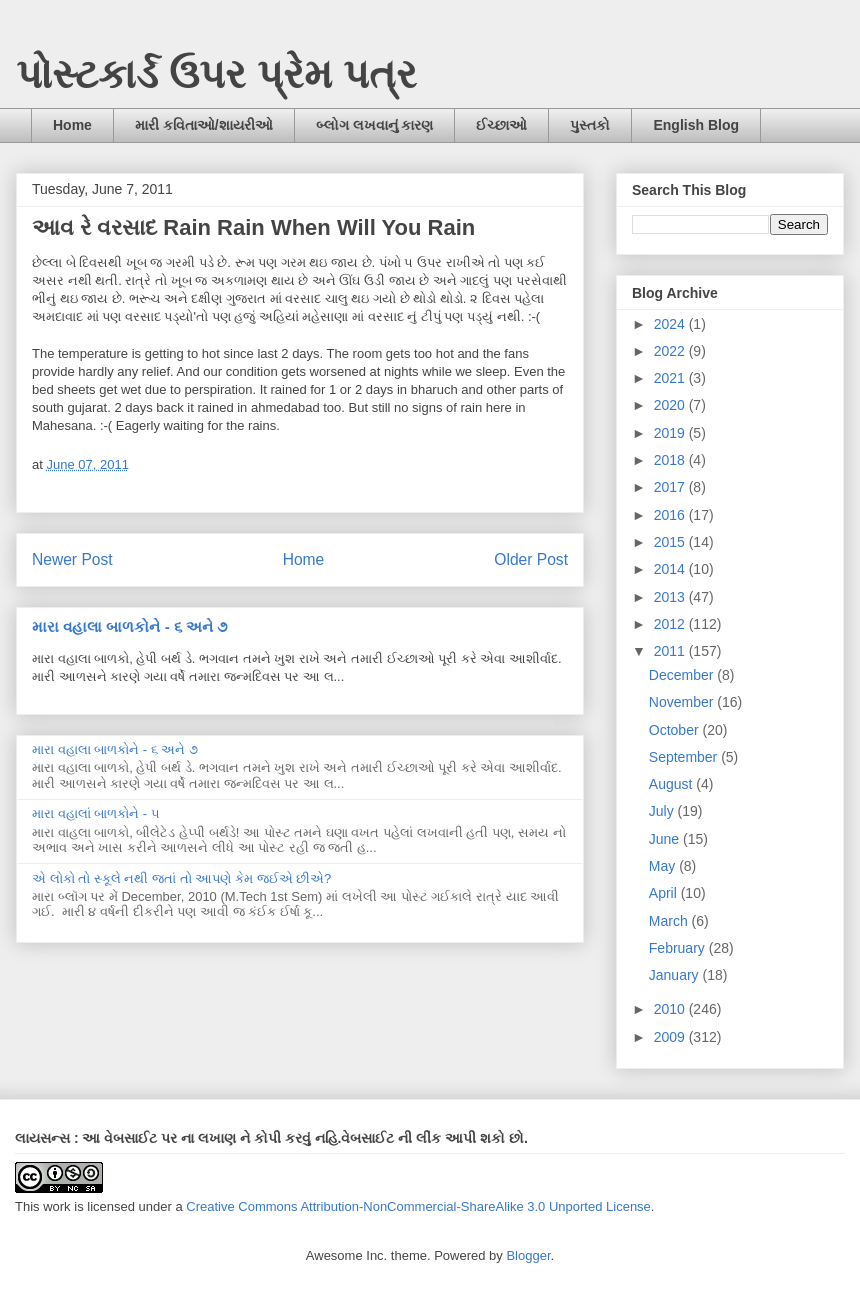  What do you see at coordinates (671, 542) in the screenshot?
I see `2015` at bounding box center [671, 542].